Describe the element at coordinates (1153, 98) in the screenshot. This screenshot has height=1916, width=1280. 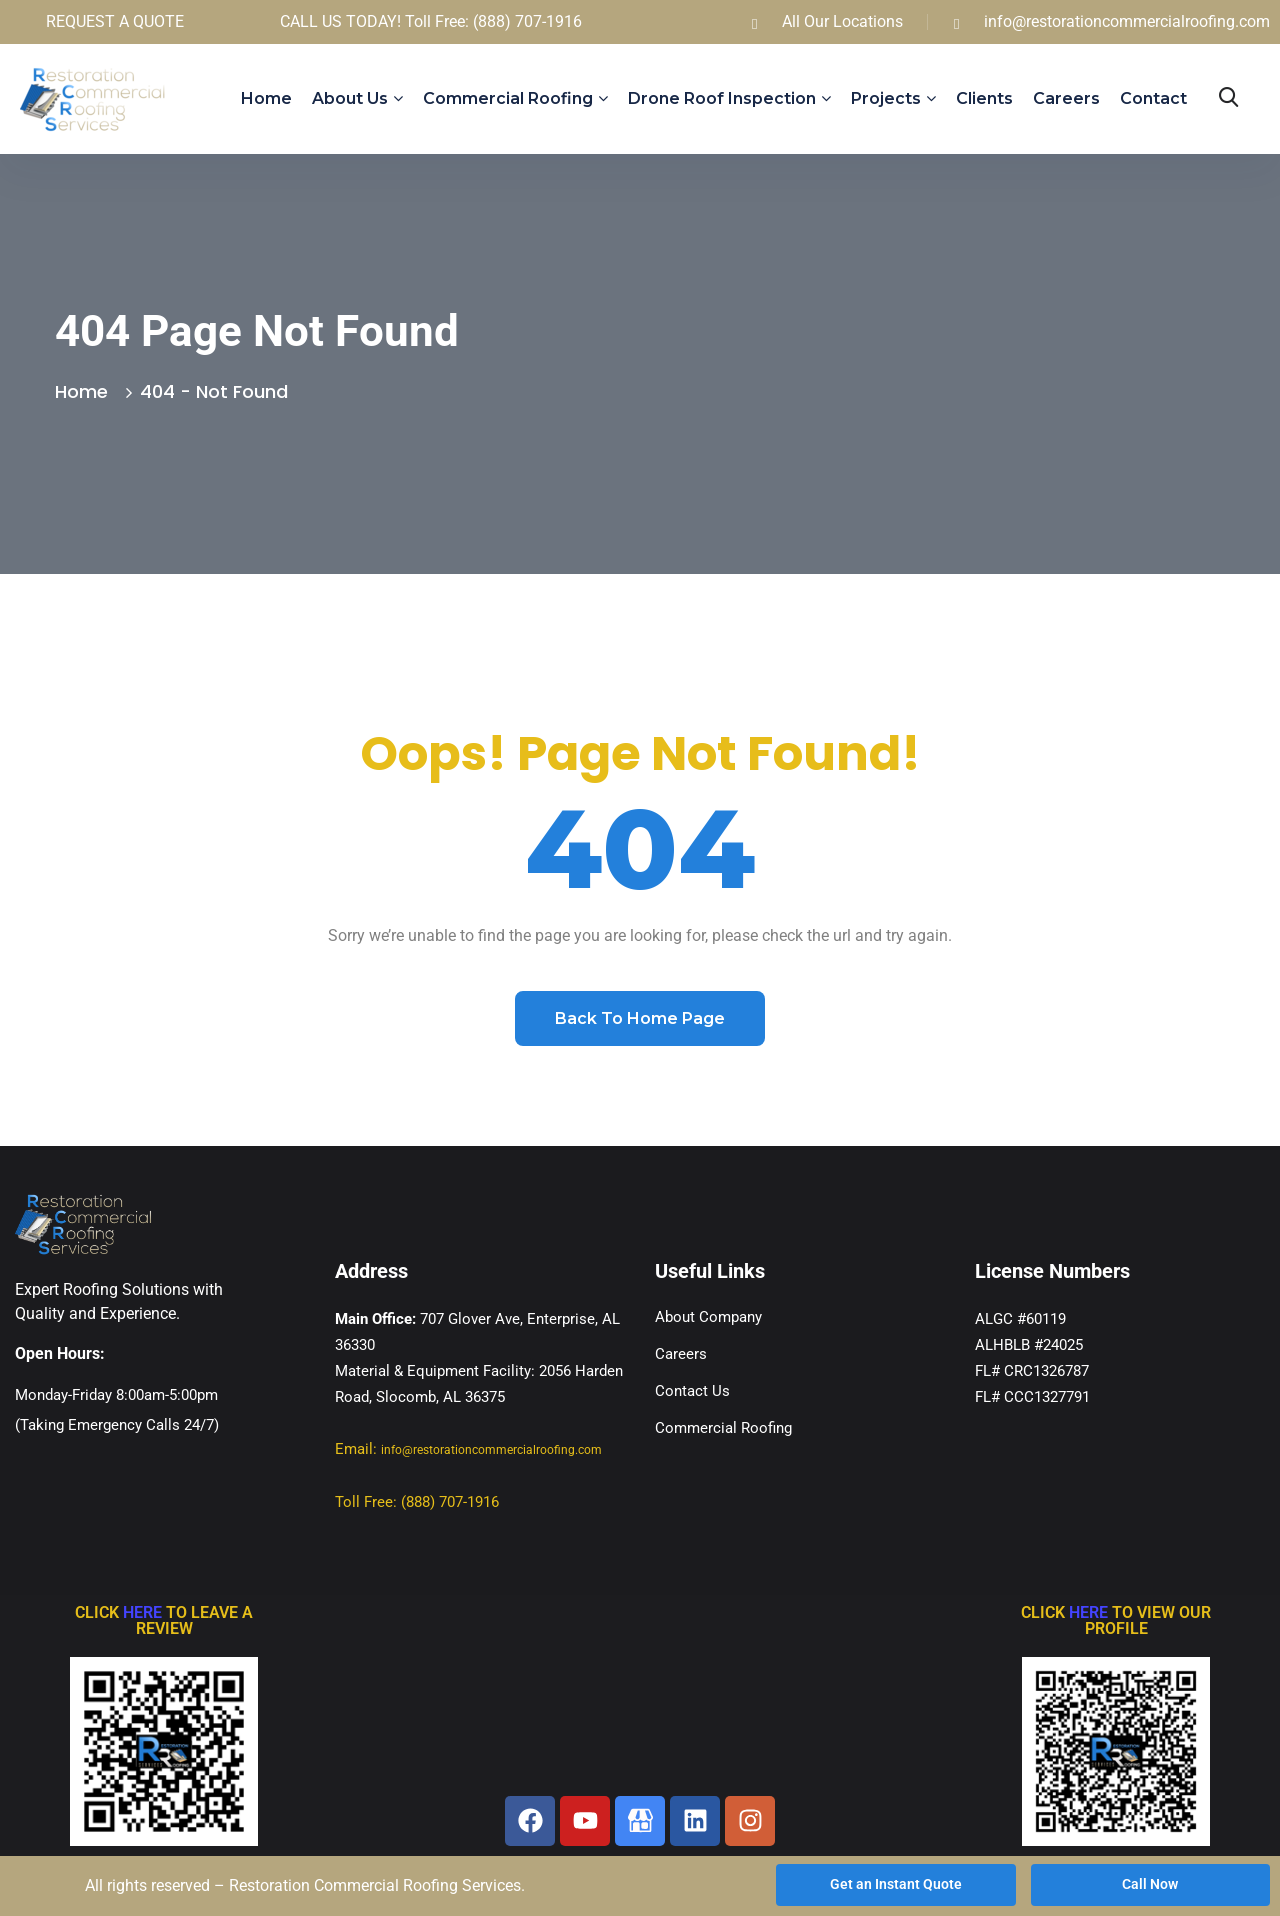
I see `Contact` at that location.